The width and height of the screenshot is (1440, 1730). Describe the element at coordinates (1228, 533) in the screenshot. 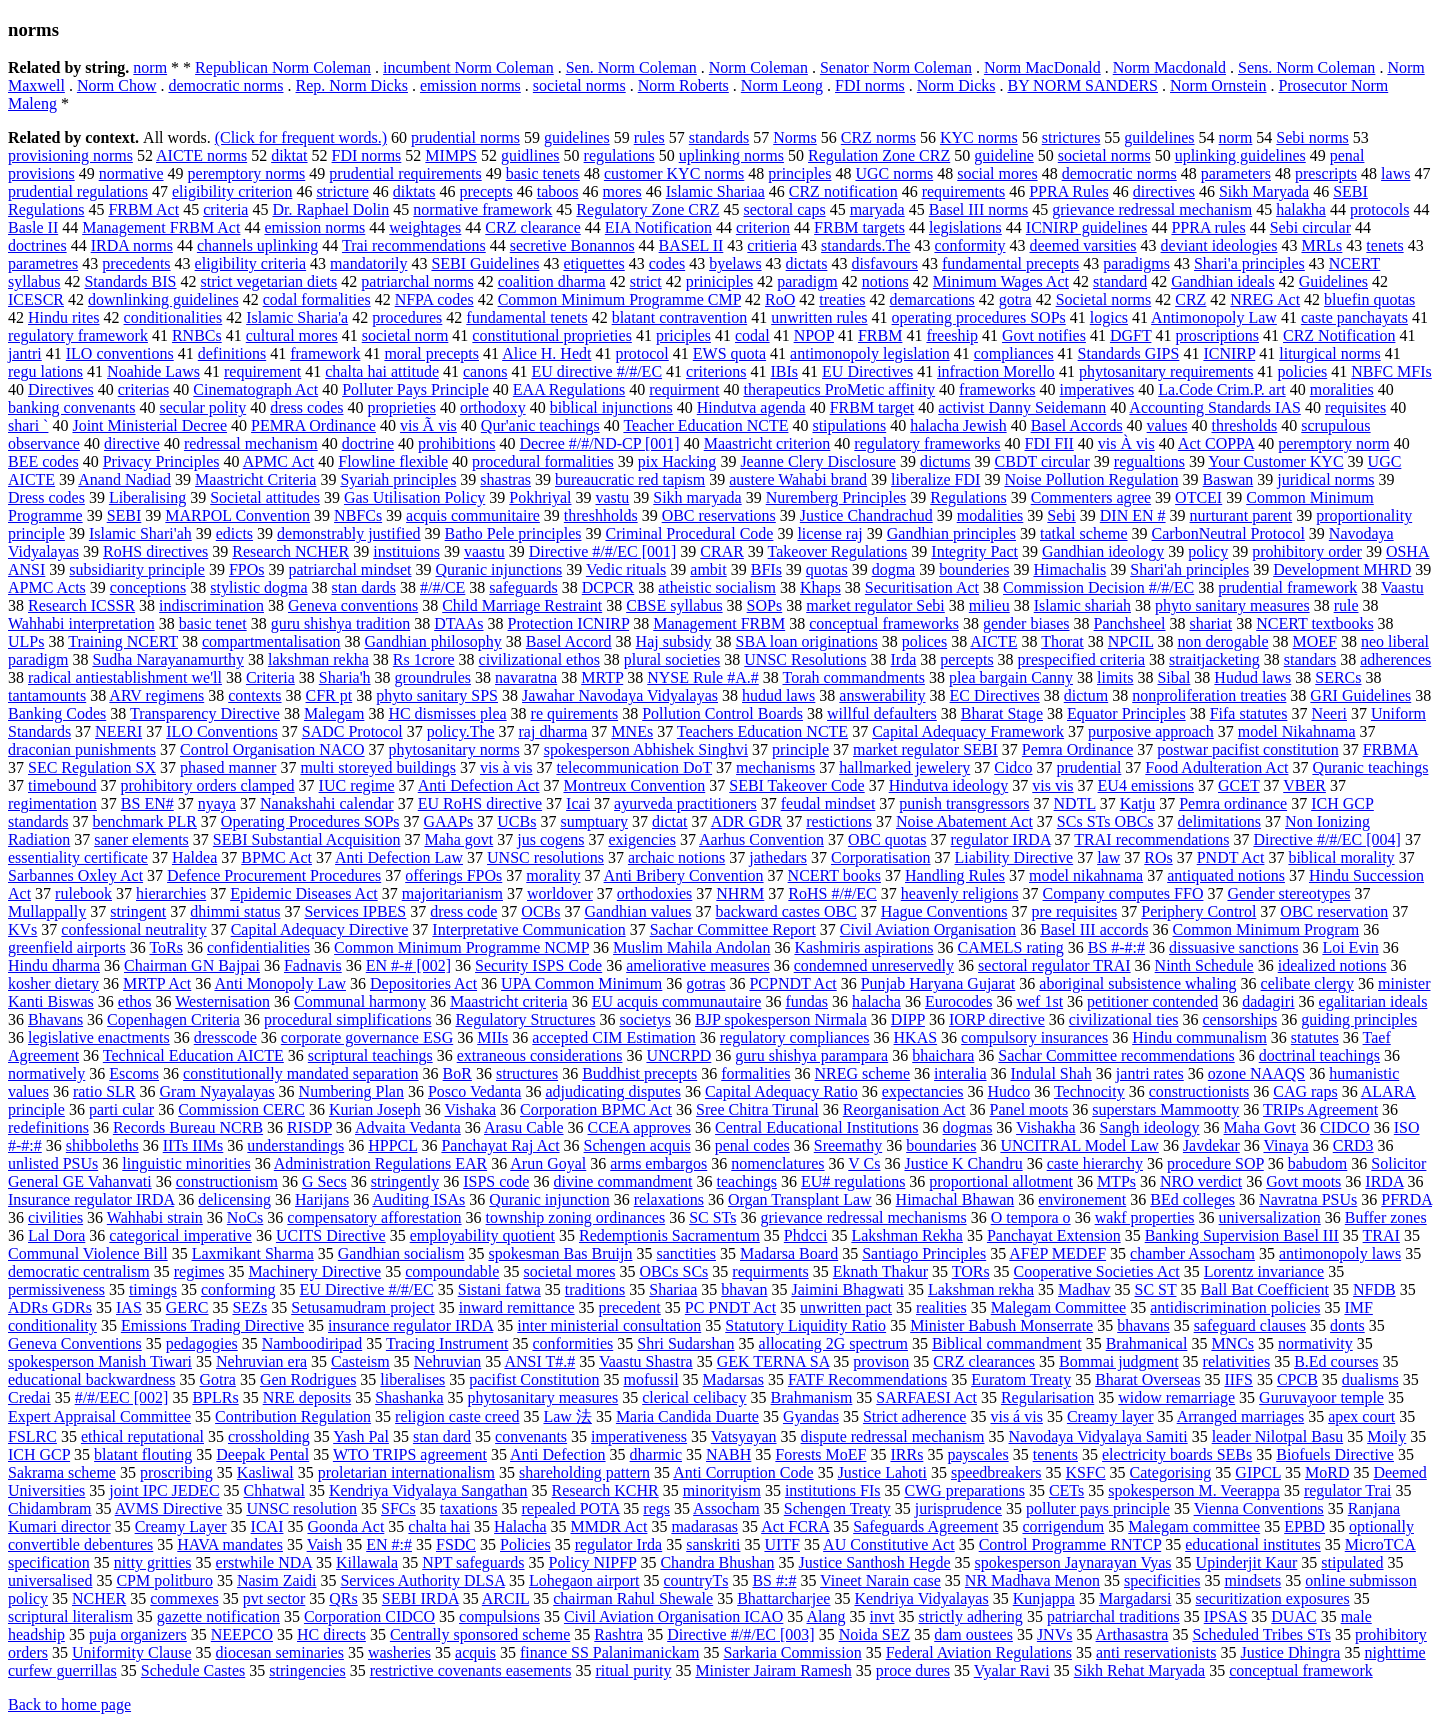

I see `CarbonNeutral Protocol` at that location.